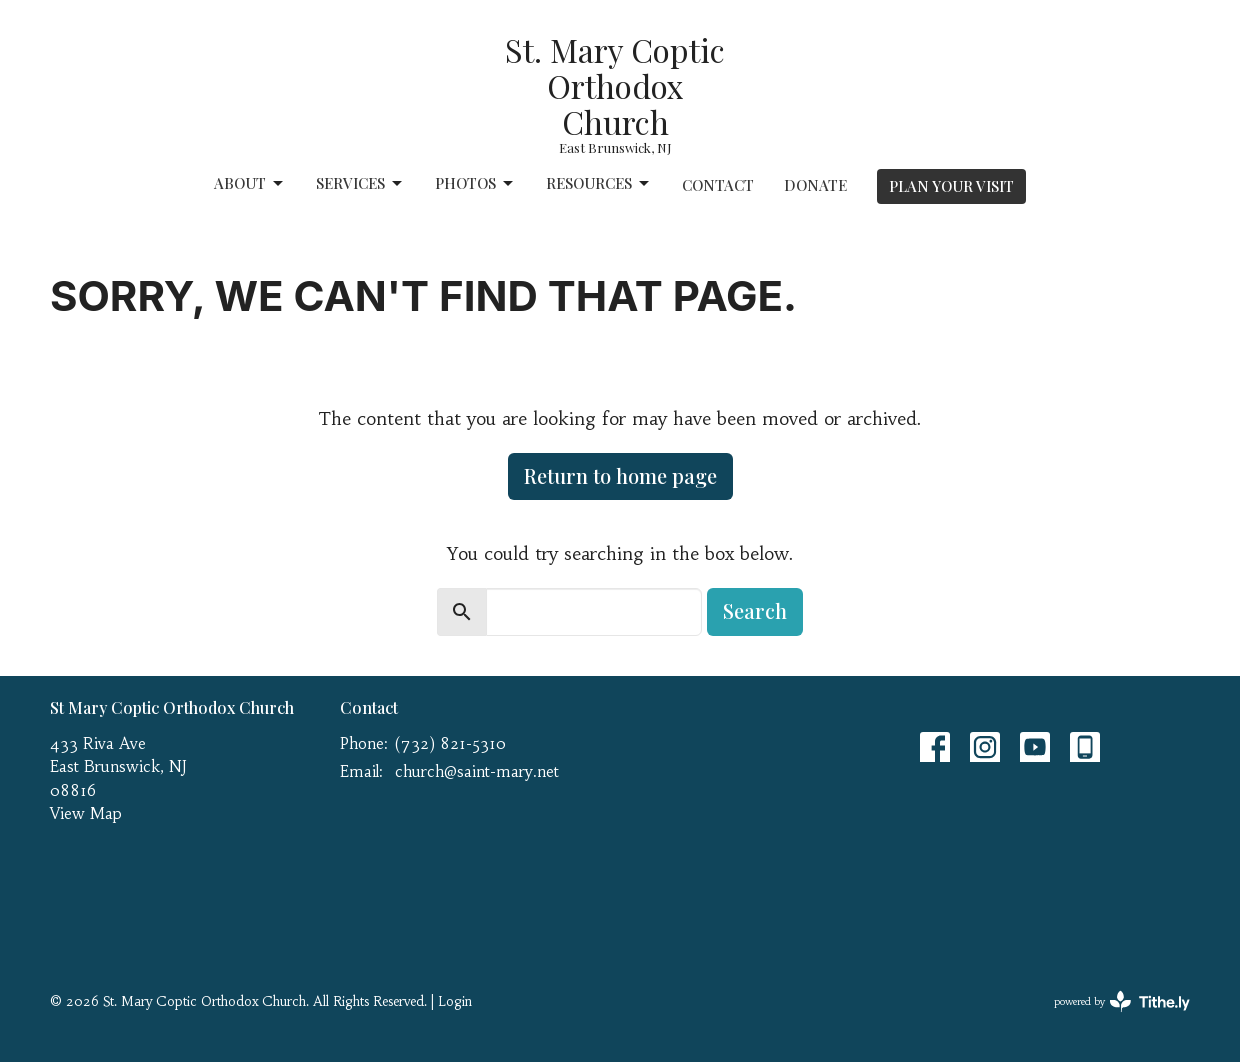 Image resolution: width=1240 pixels, height=1062 pixels. Describe the element at coordinates (360, 183) in the screenshot. I see `Services` at that location.